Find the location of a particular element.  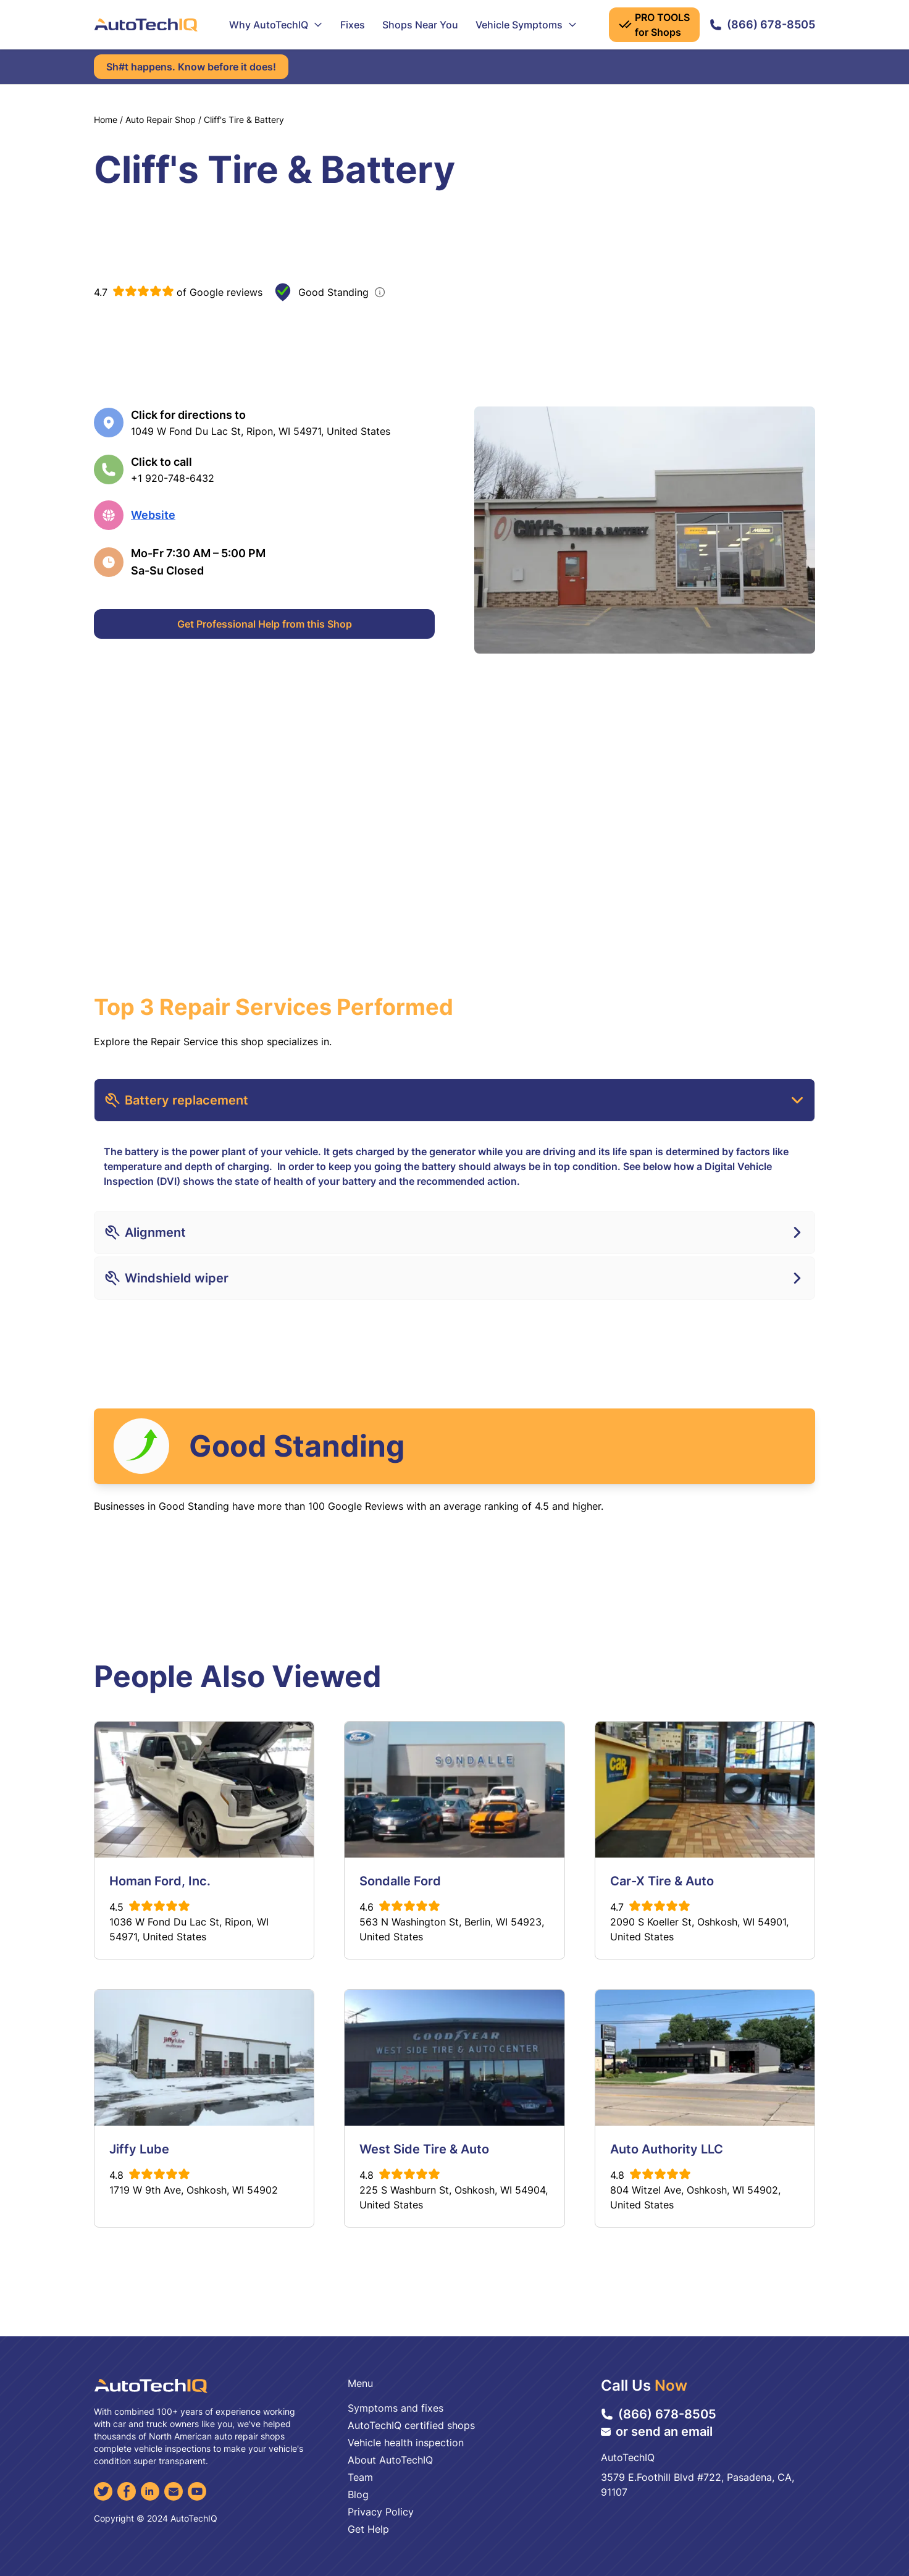

Symptoms and fixes is located at coordinates (395, 2408).